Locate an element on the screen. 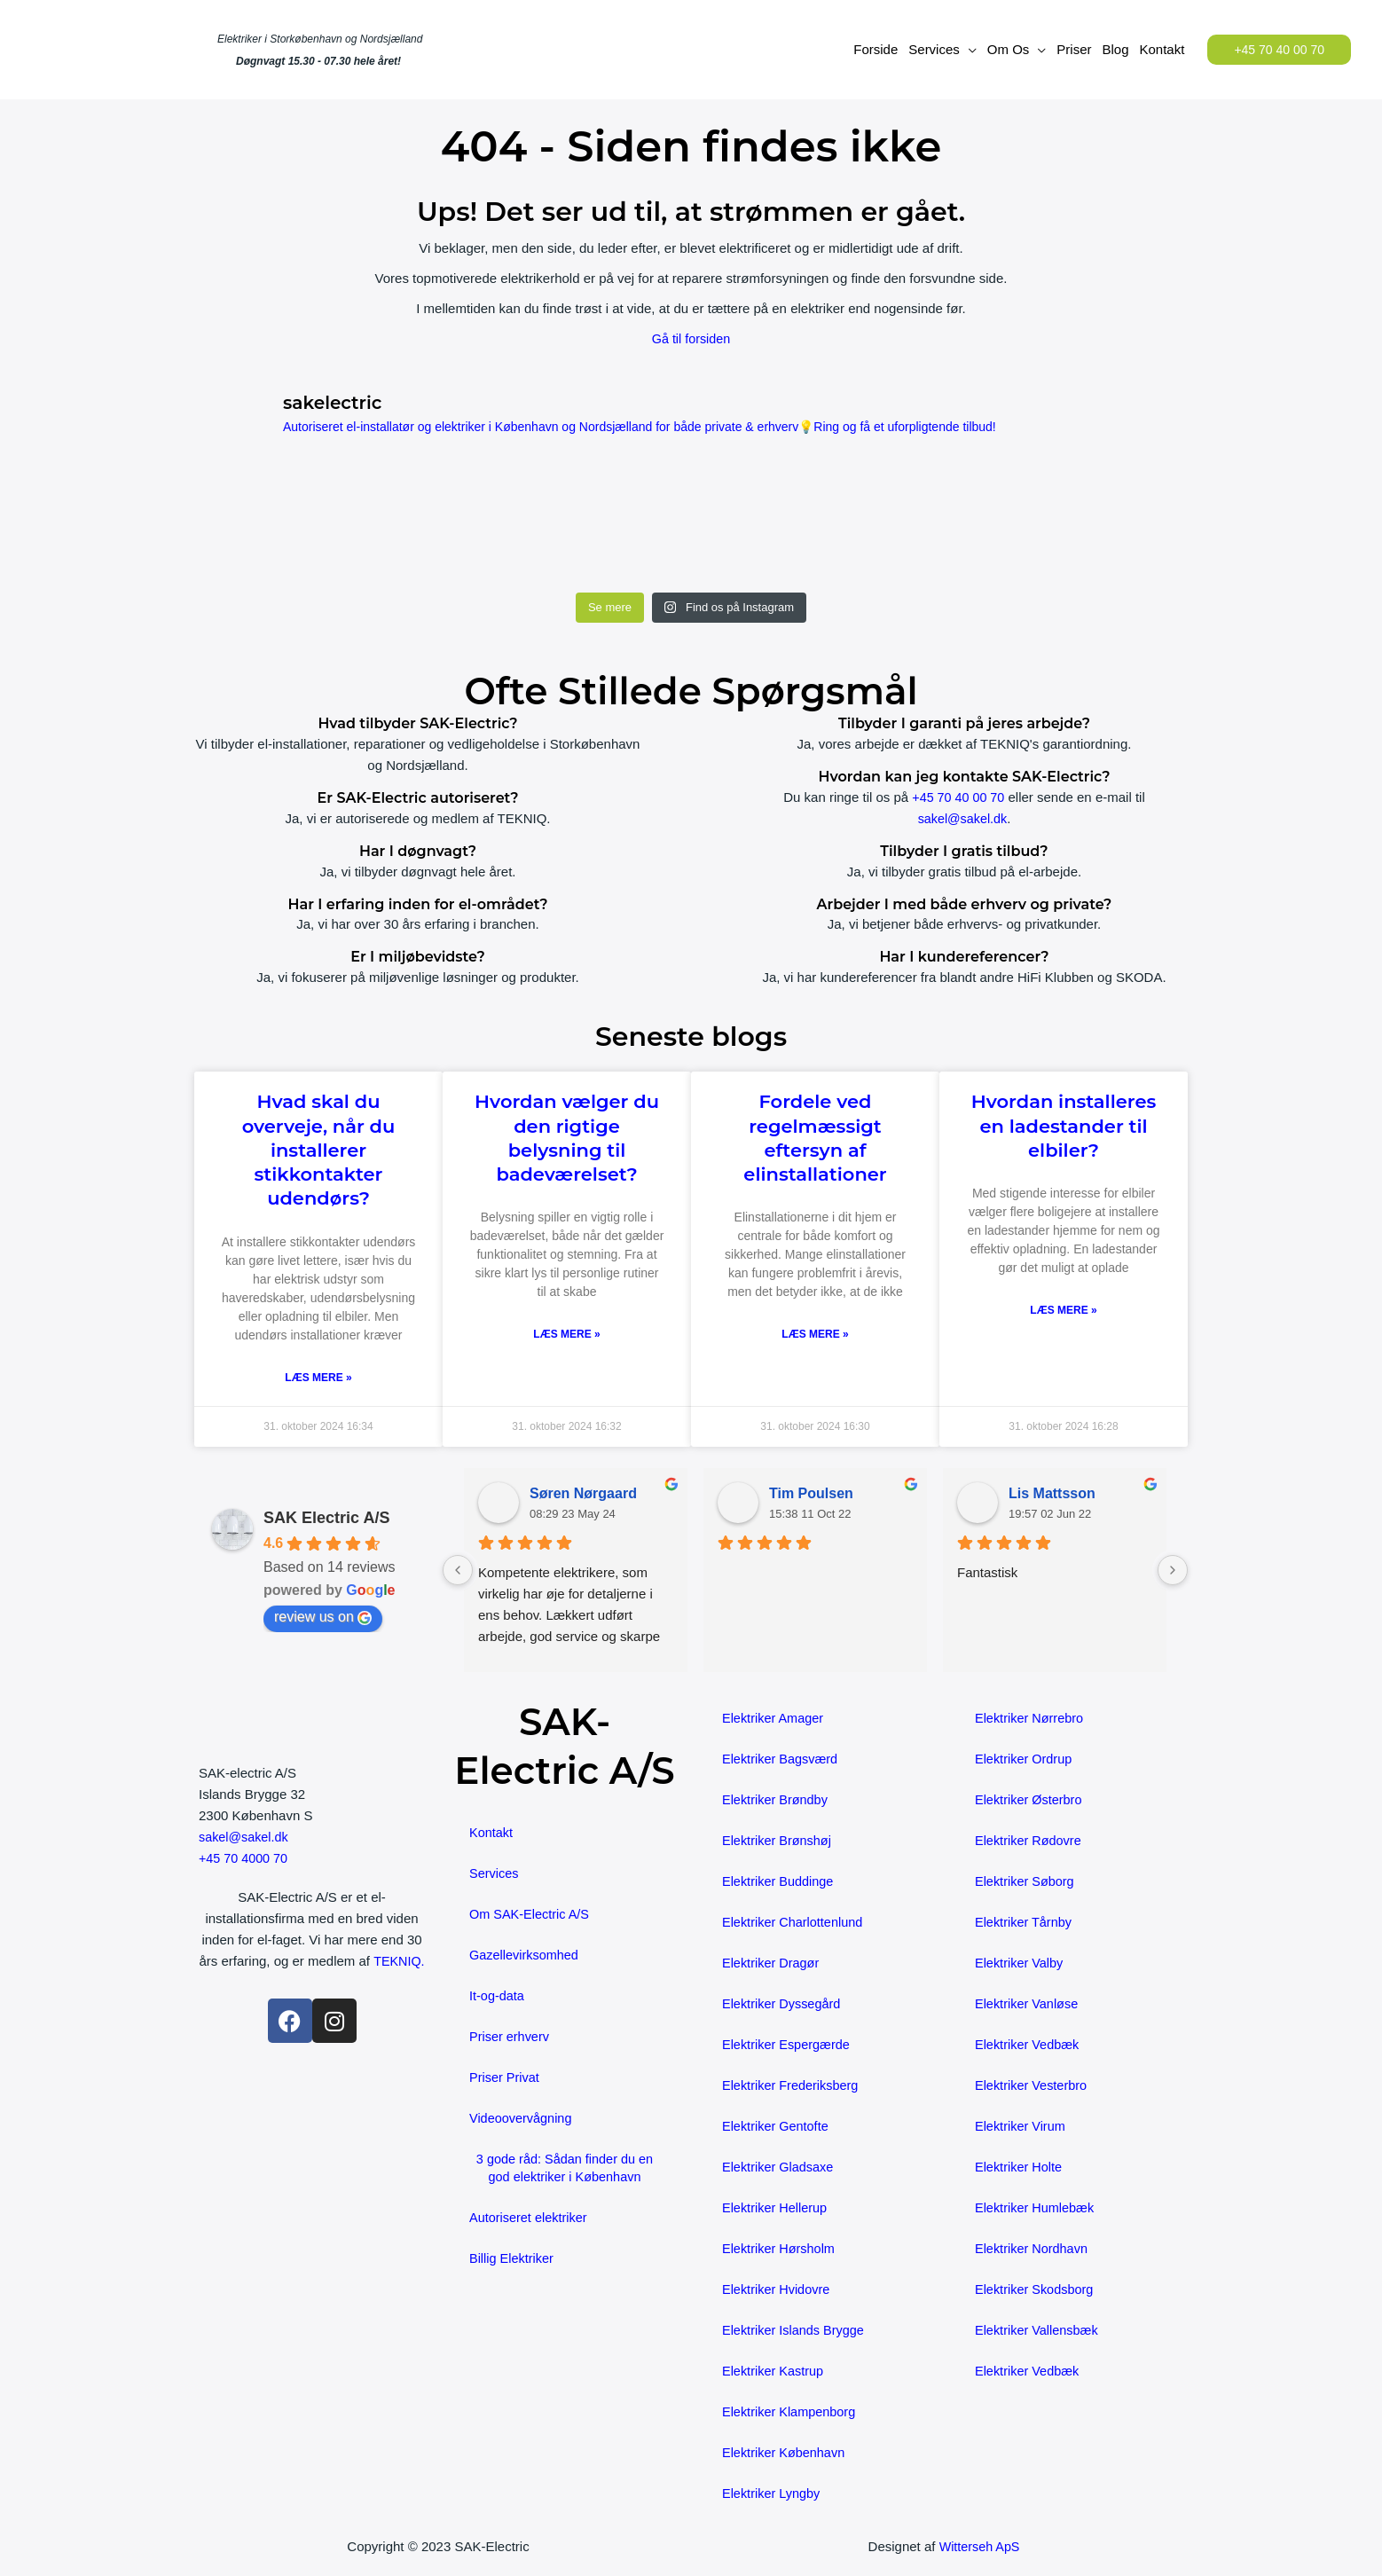  Søren Nørgaard is located at coordinates (583, 1494).